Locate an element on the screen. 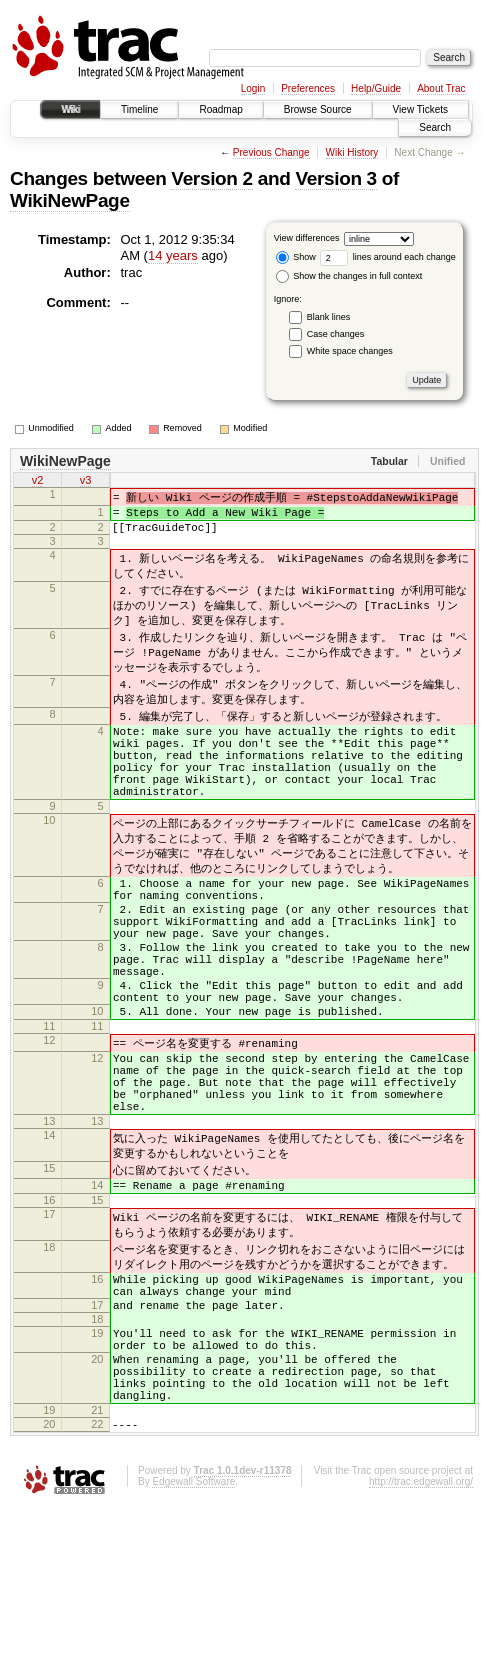 The height and width of the screenshot is (1661, 483). WikiNewPage is located at coordinates (70, 200).